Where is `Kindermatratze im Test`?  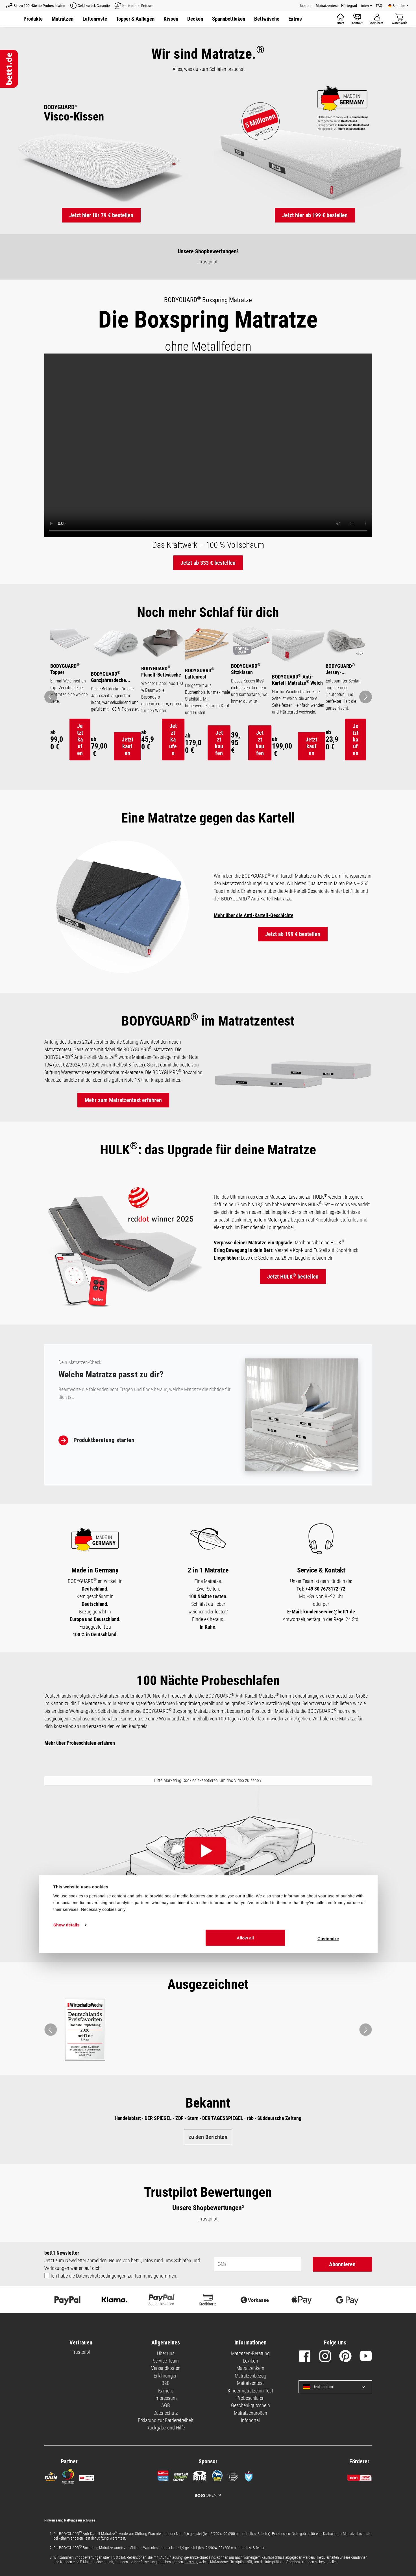
Kindermatratze im Test is located at coordinates (250, 2417).